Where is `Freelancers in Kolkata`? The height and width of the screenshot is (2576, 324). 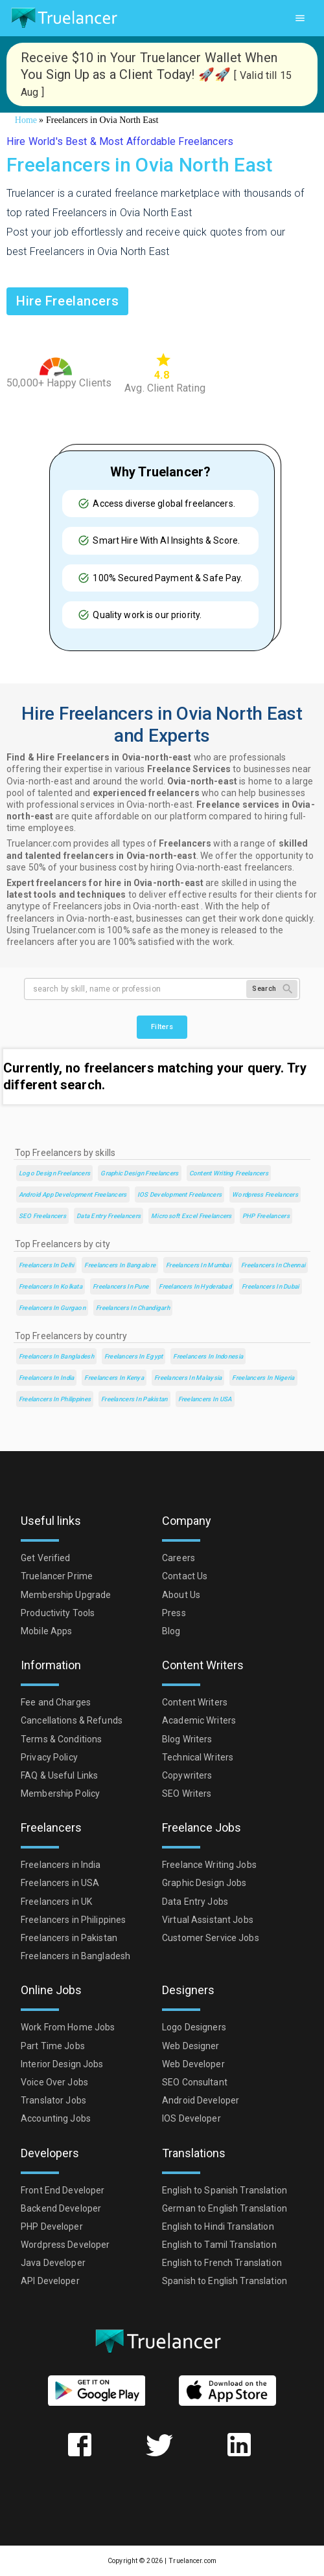 Freelancers in Kolkata is located at coordinates (50, 1286).